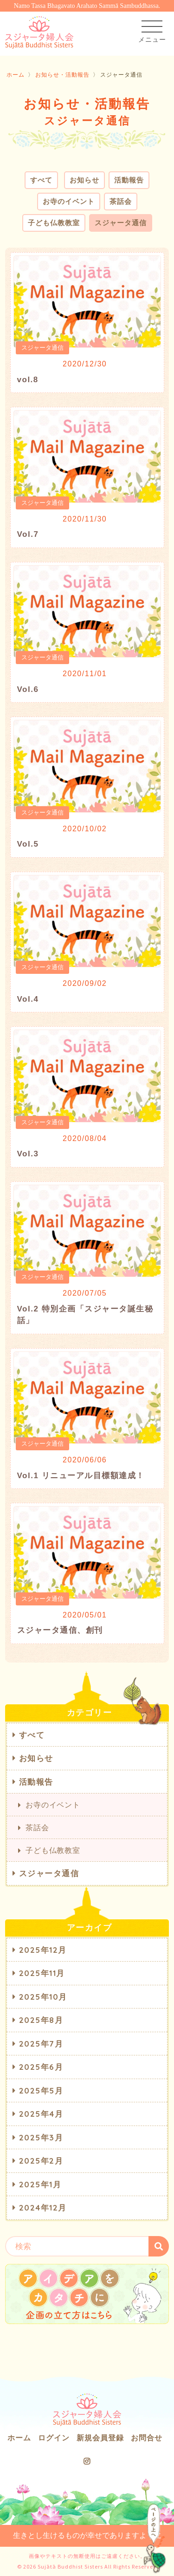 This screenshot has height=2576, width=174. I want to click on お知らせ, so click(84, 180).